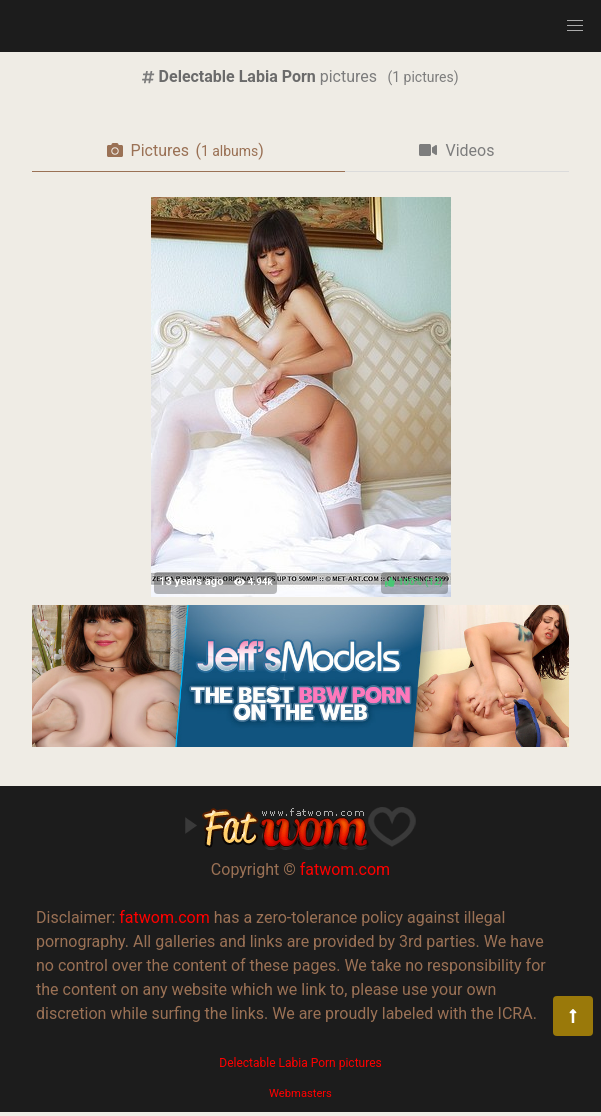  I want to click on Delectable Labia Porn pictures, so click(300, 1063).